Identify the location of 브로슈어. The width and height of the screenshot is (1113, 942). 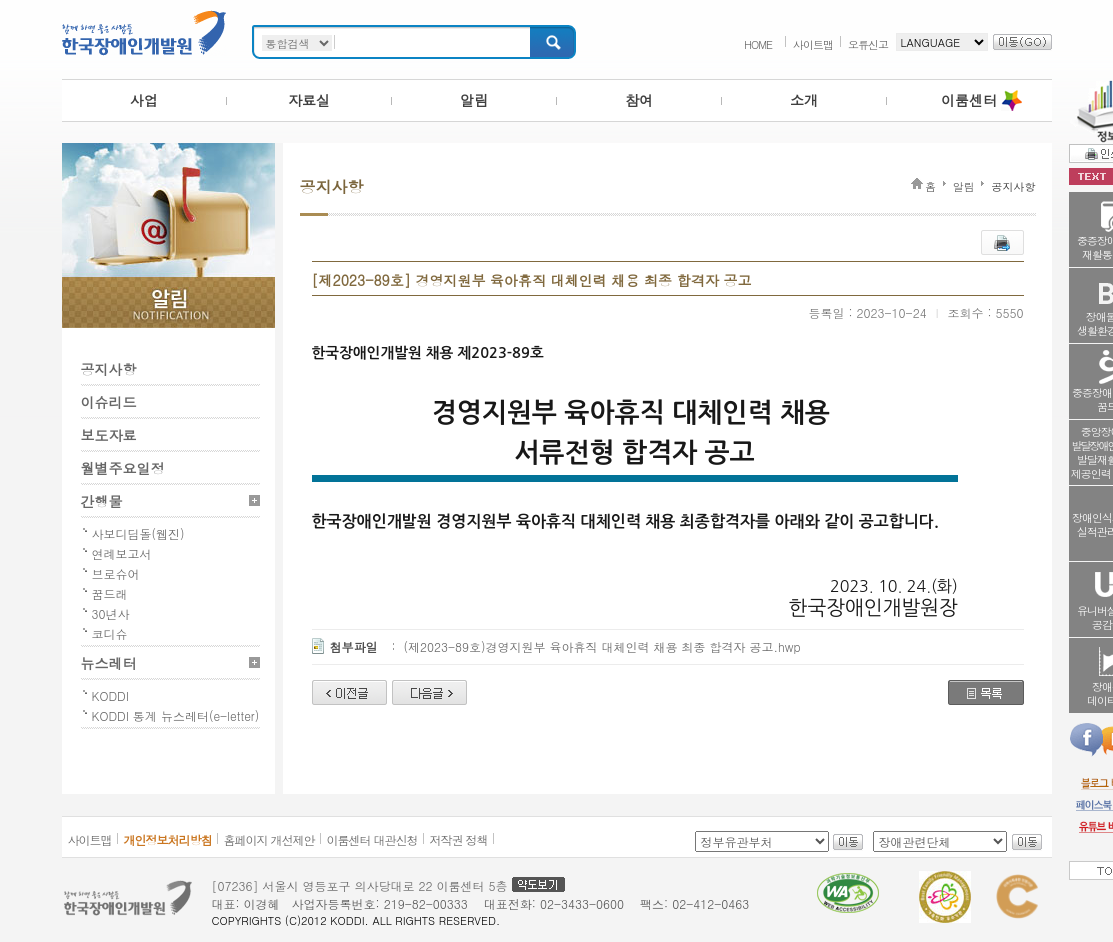
(116, 573).